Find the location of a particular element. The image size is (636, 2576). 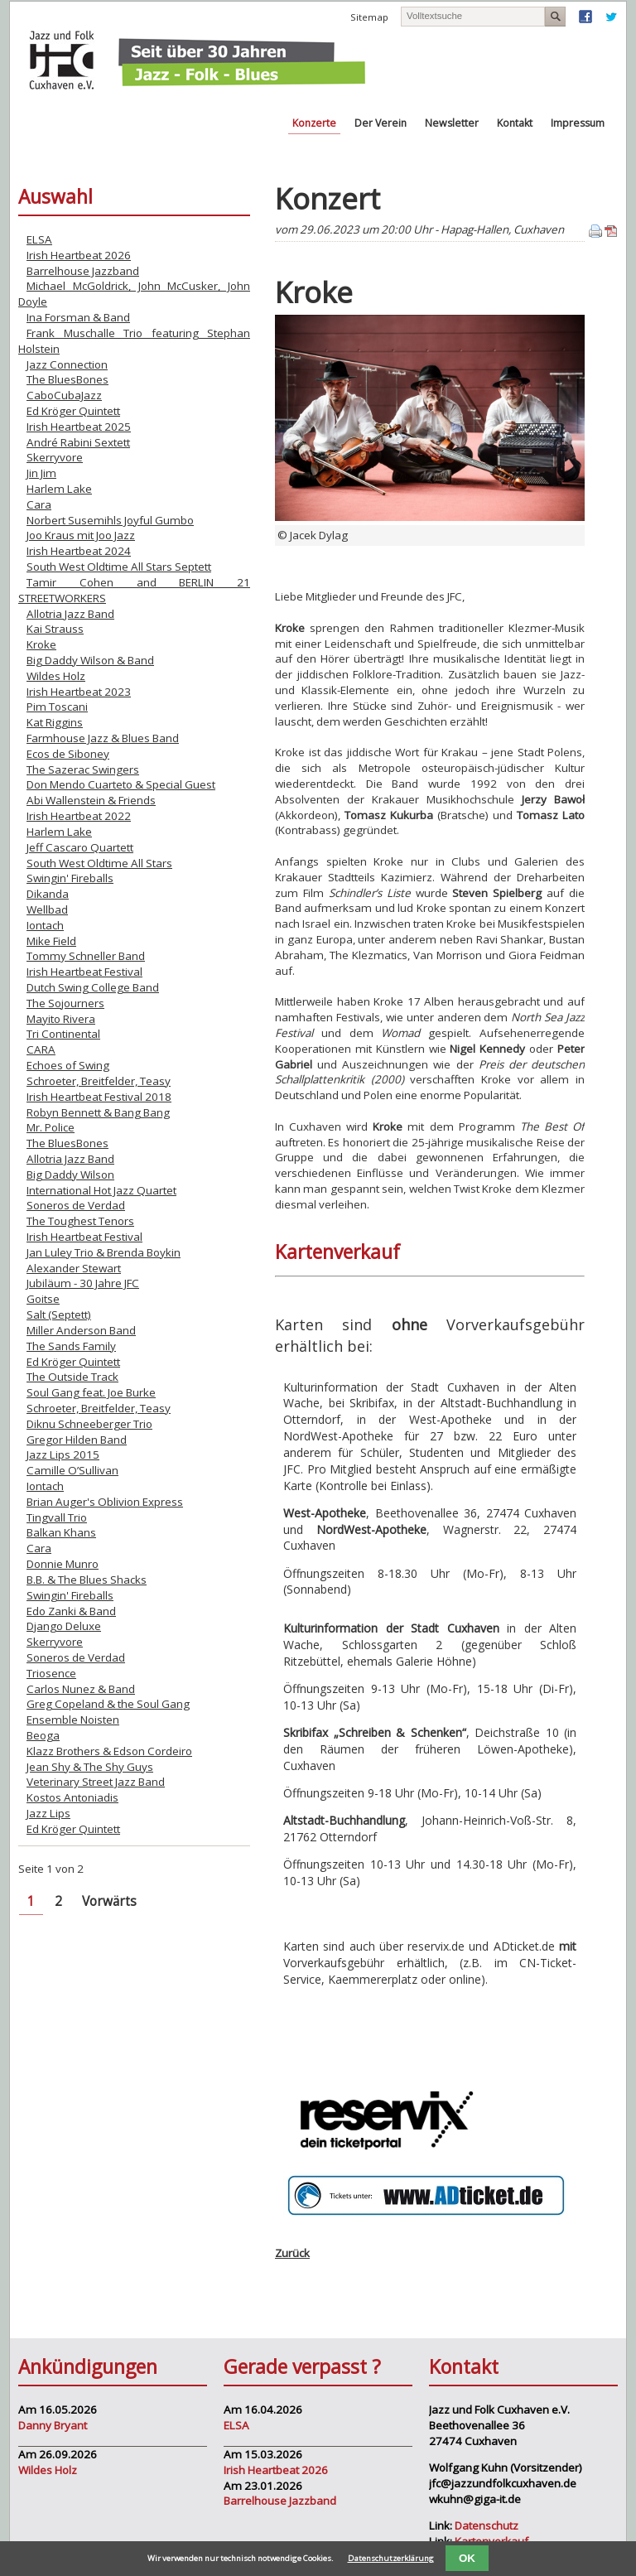

Kat Riggins is located at coordinates (54, 722).